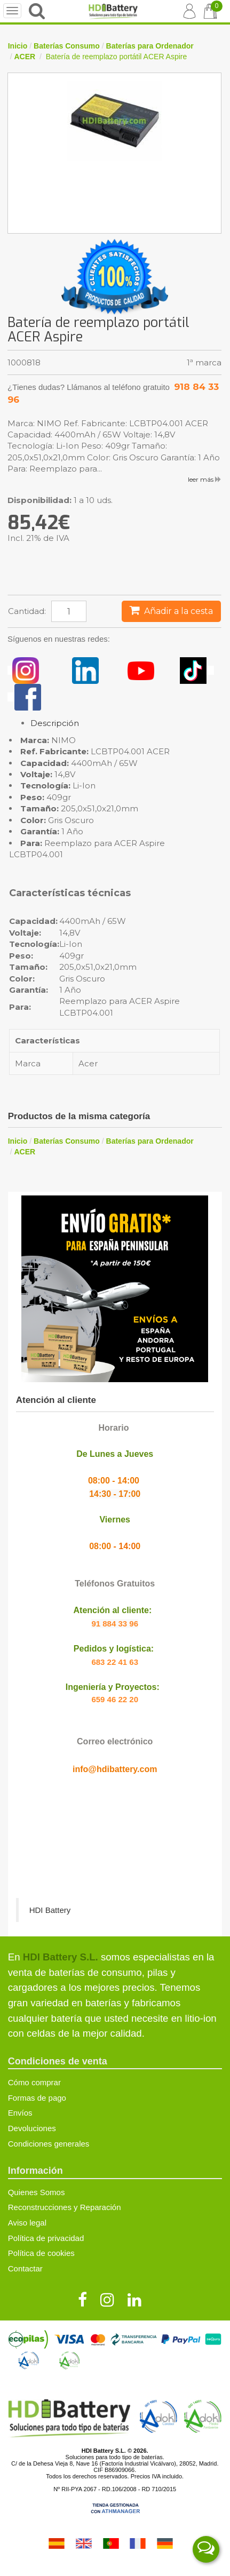  Describe the element at coordinates (37, 2097) in the screenshot. I see `Formas de pago` at that location.